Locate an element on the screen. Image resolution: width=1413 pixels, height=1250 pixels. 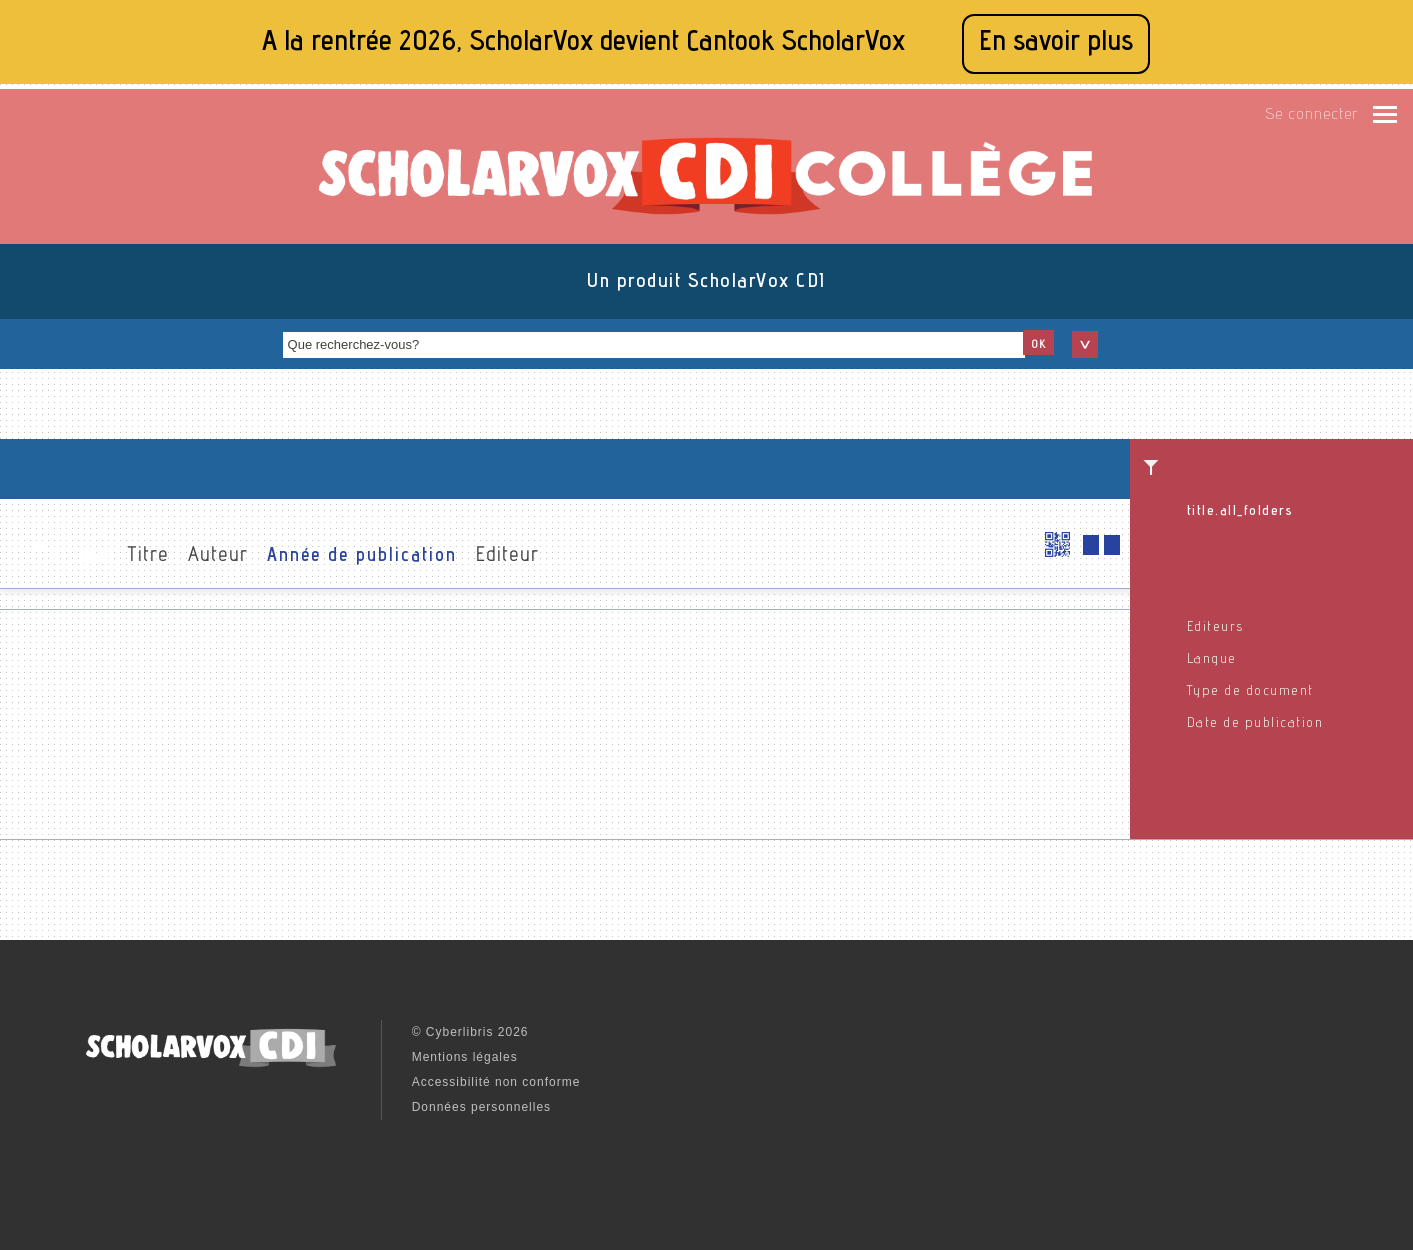
Titre is located at coordinates (148, 557).